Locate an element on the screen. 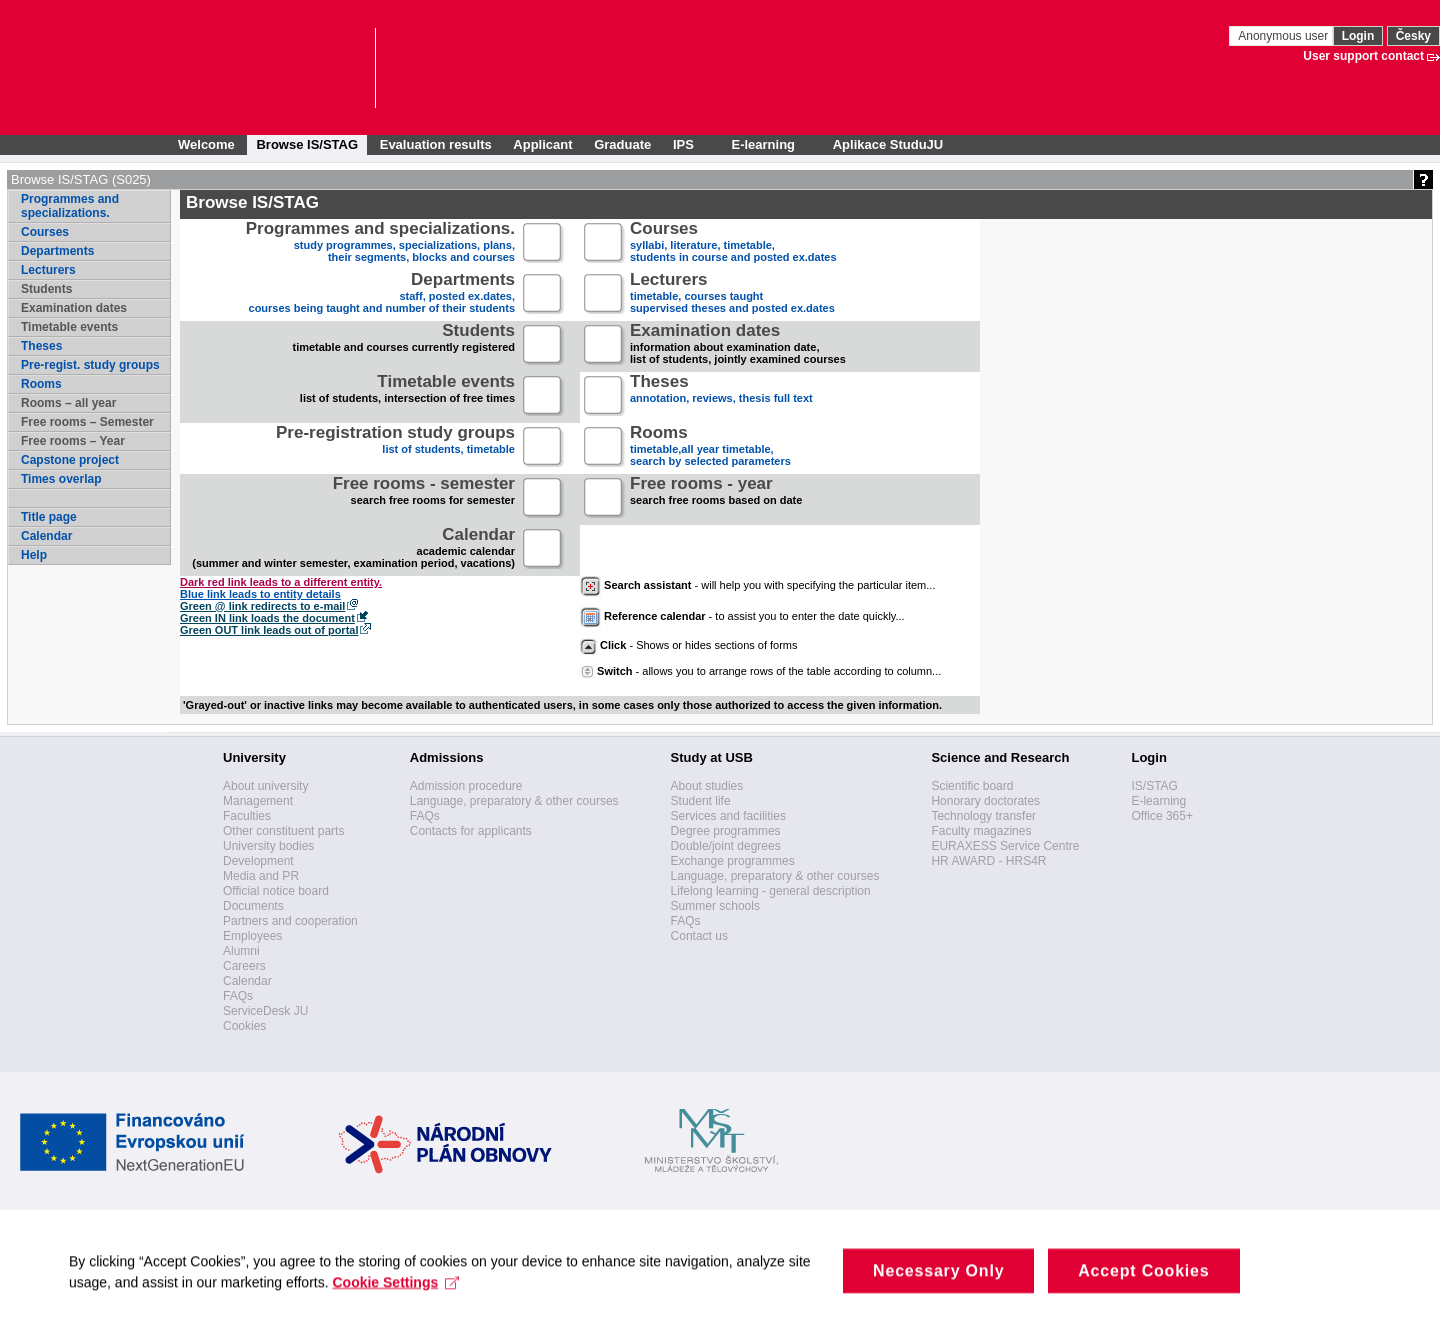 Image resolution: width=1440 pixels, height=1331 pixels. Examination dates is located at coordinates (74, 308).